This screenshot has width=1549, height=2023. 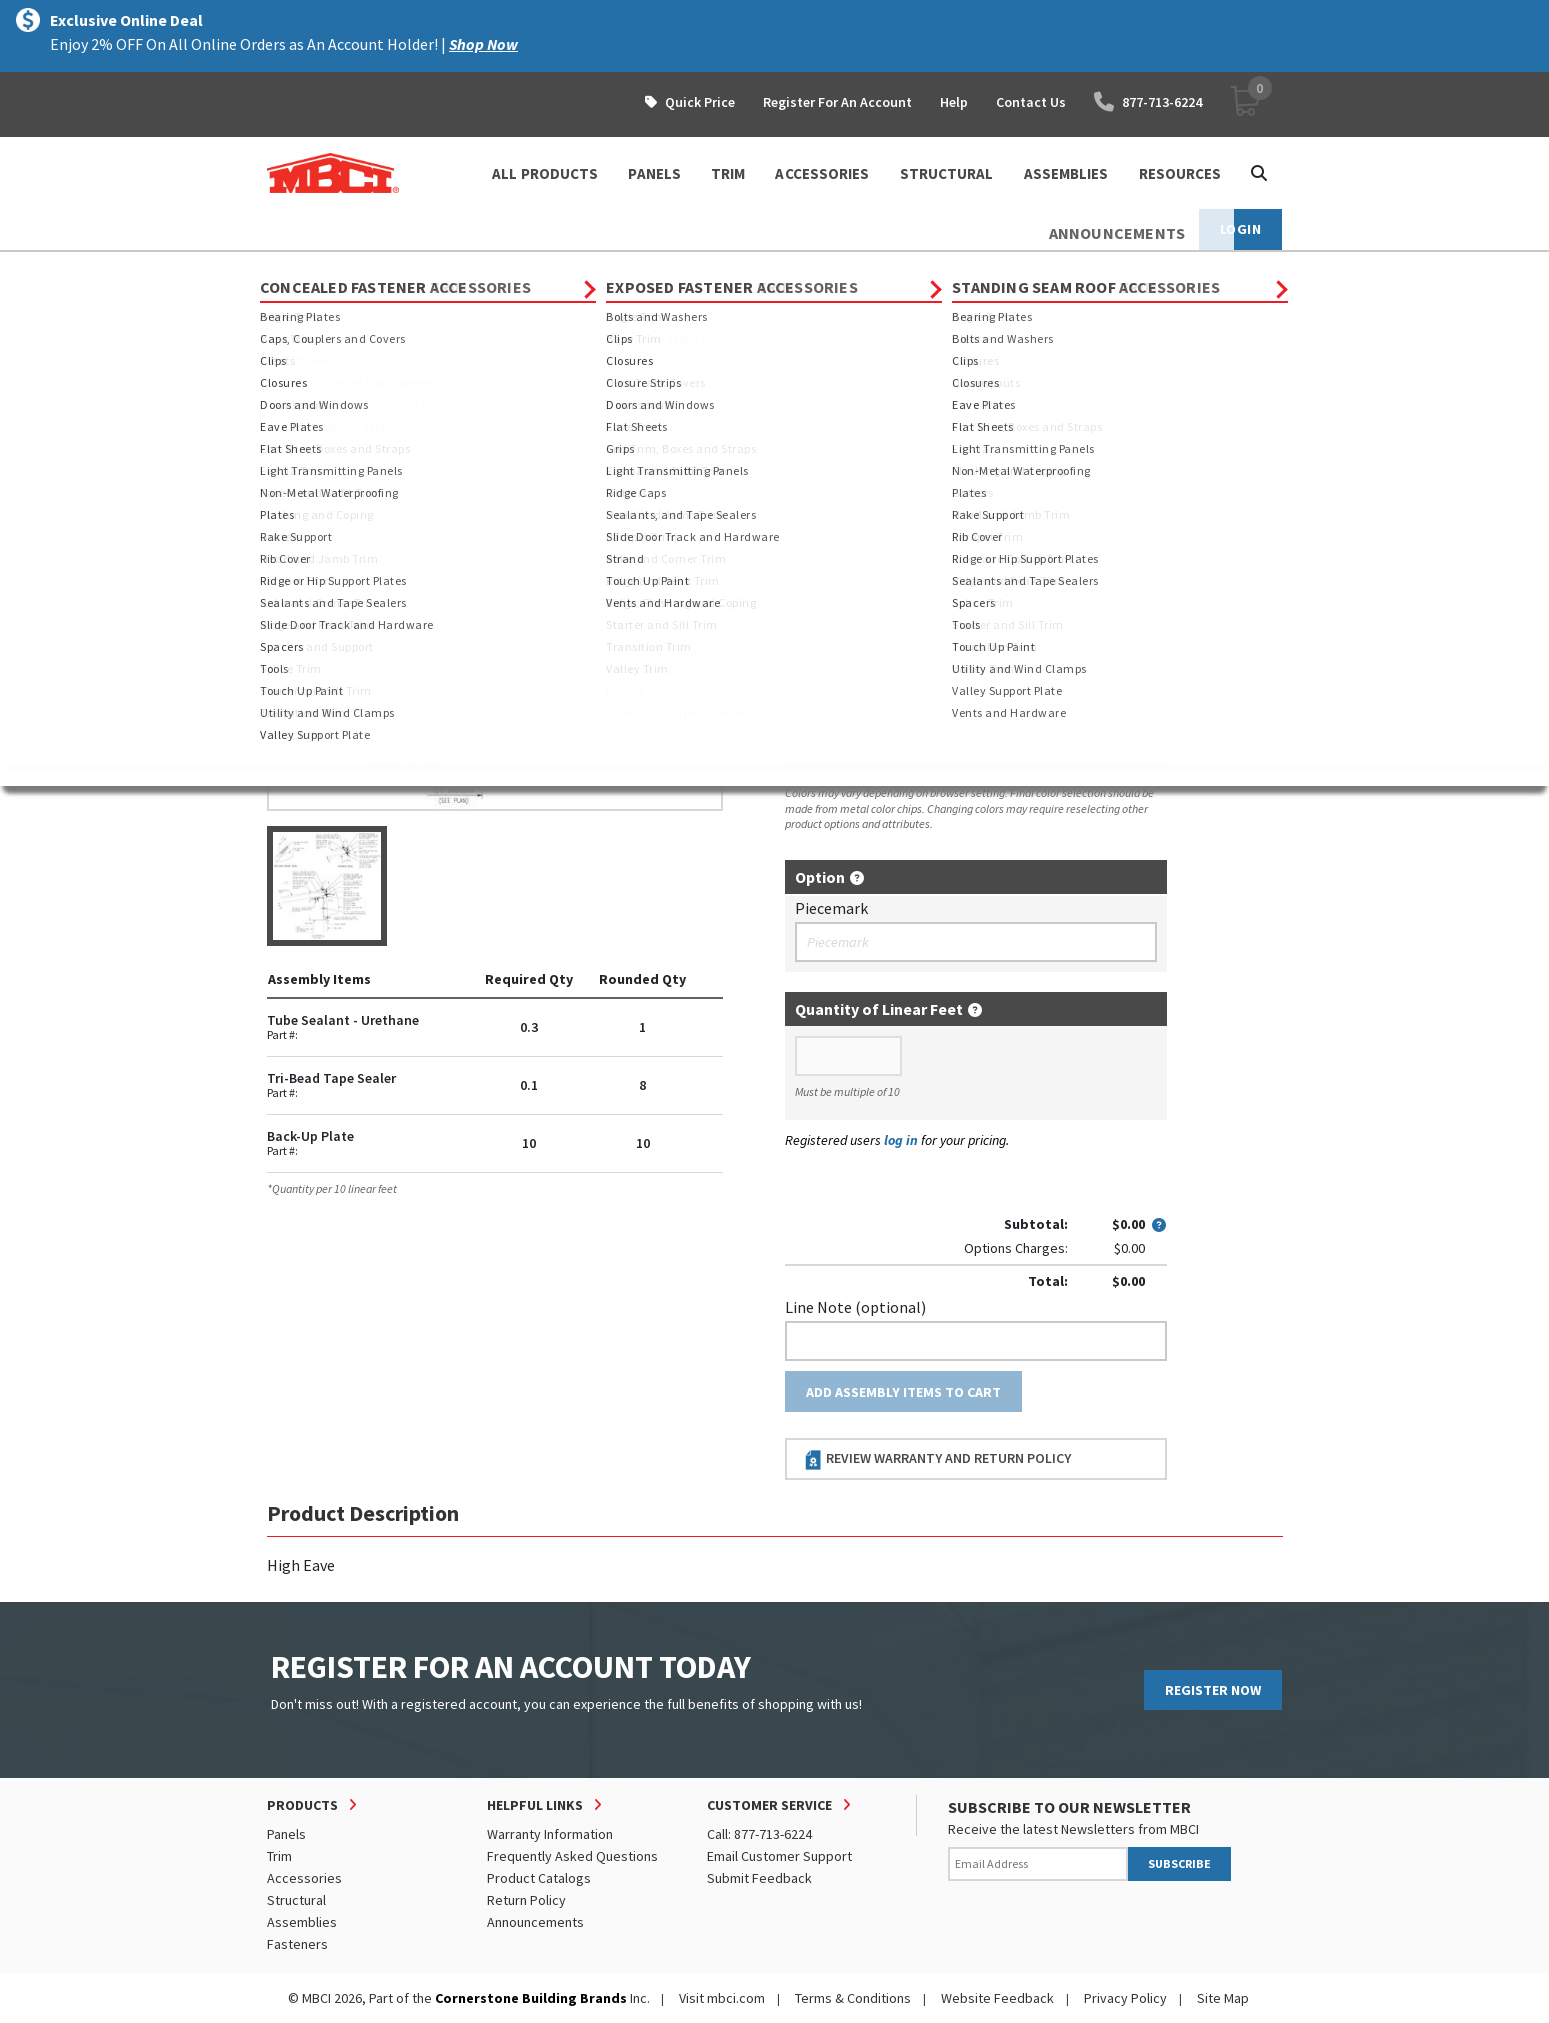 What do you see at coordinates (654, 173) in the screenshot?
I see `PANELS` at bounding box center [654, 173].